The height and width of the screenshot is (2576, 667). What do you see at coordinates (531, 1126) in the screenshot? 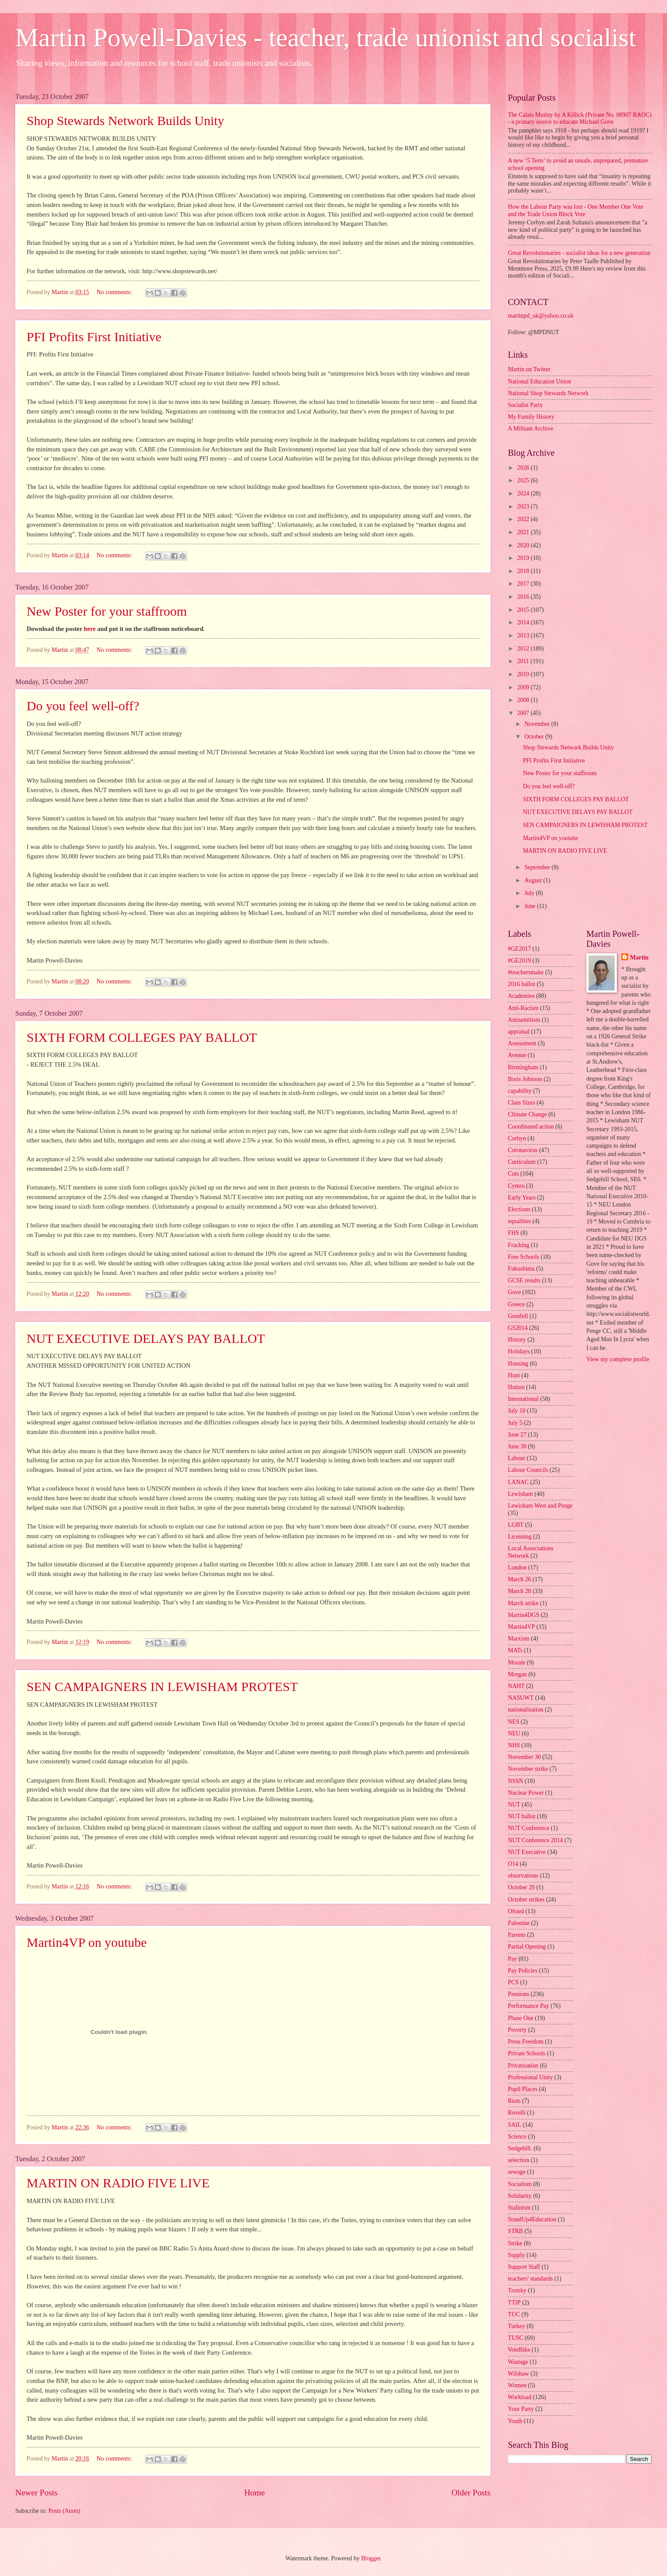
I see `Coordinated action` at bounding box center [531, 1126].